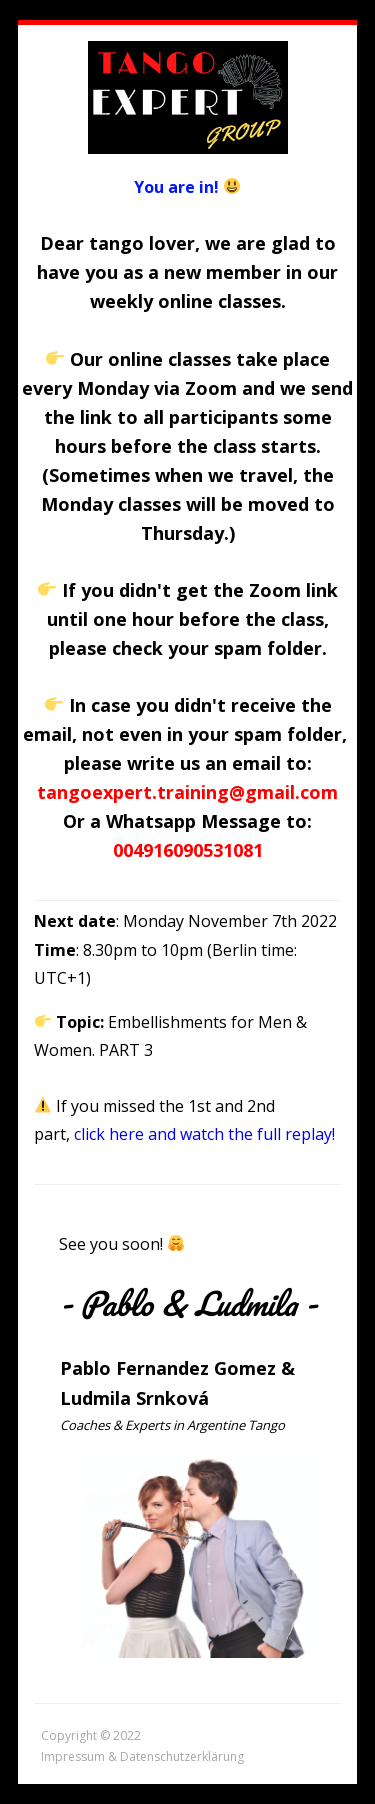 The width and height of the screenshot is (375, 1804). Describe the element at coordinates (204, 1134) in the screenshot. I see `click here and watch the full replay!` at that location.